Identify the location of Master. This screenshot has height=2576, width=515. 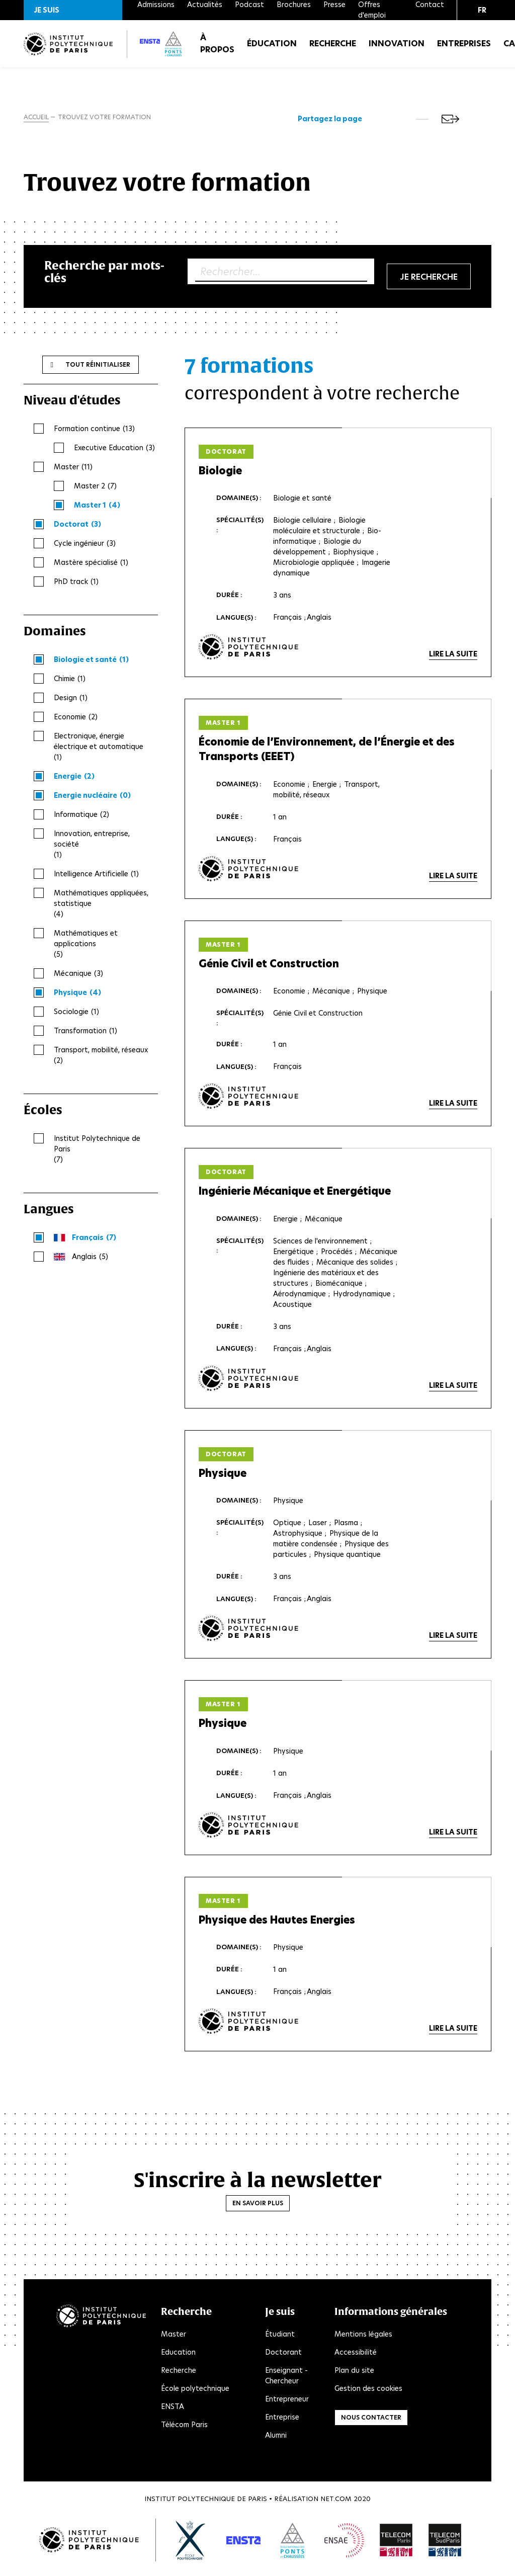
(173, 2340).